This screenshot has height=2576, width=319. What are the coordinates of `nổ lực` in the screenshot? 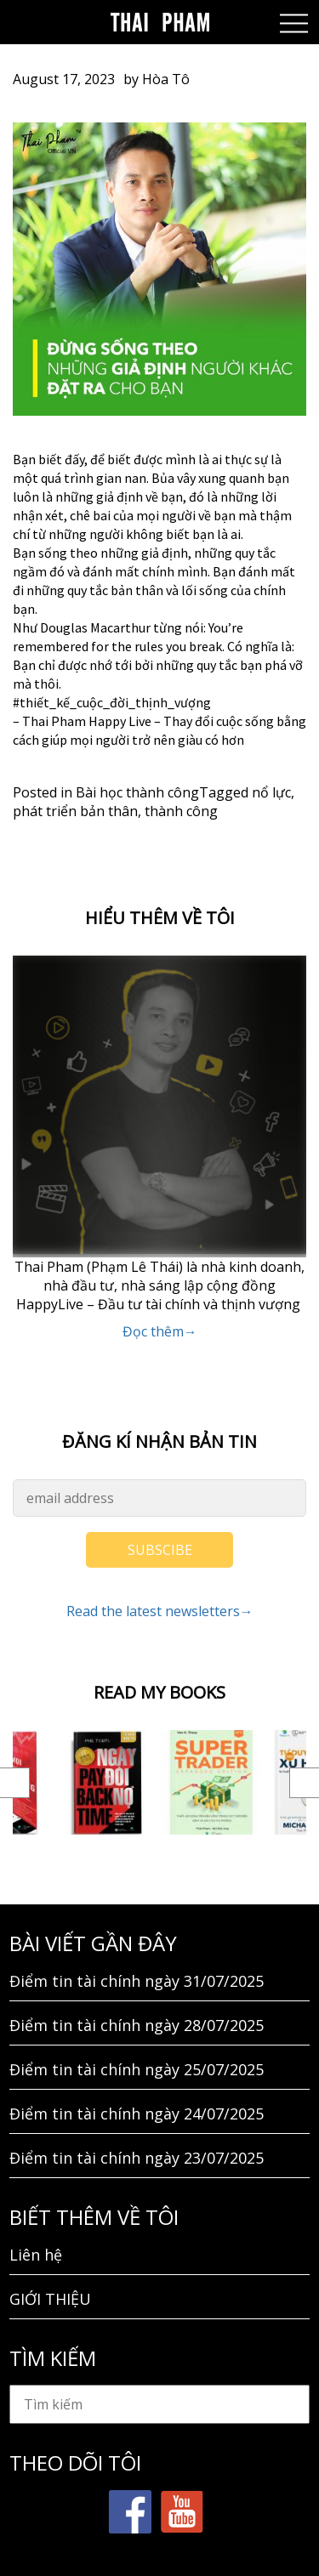 It's located at (271, 792).